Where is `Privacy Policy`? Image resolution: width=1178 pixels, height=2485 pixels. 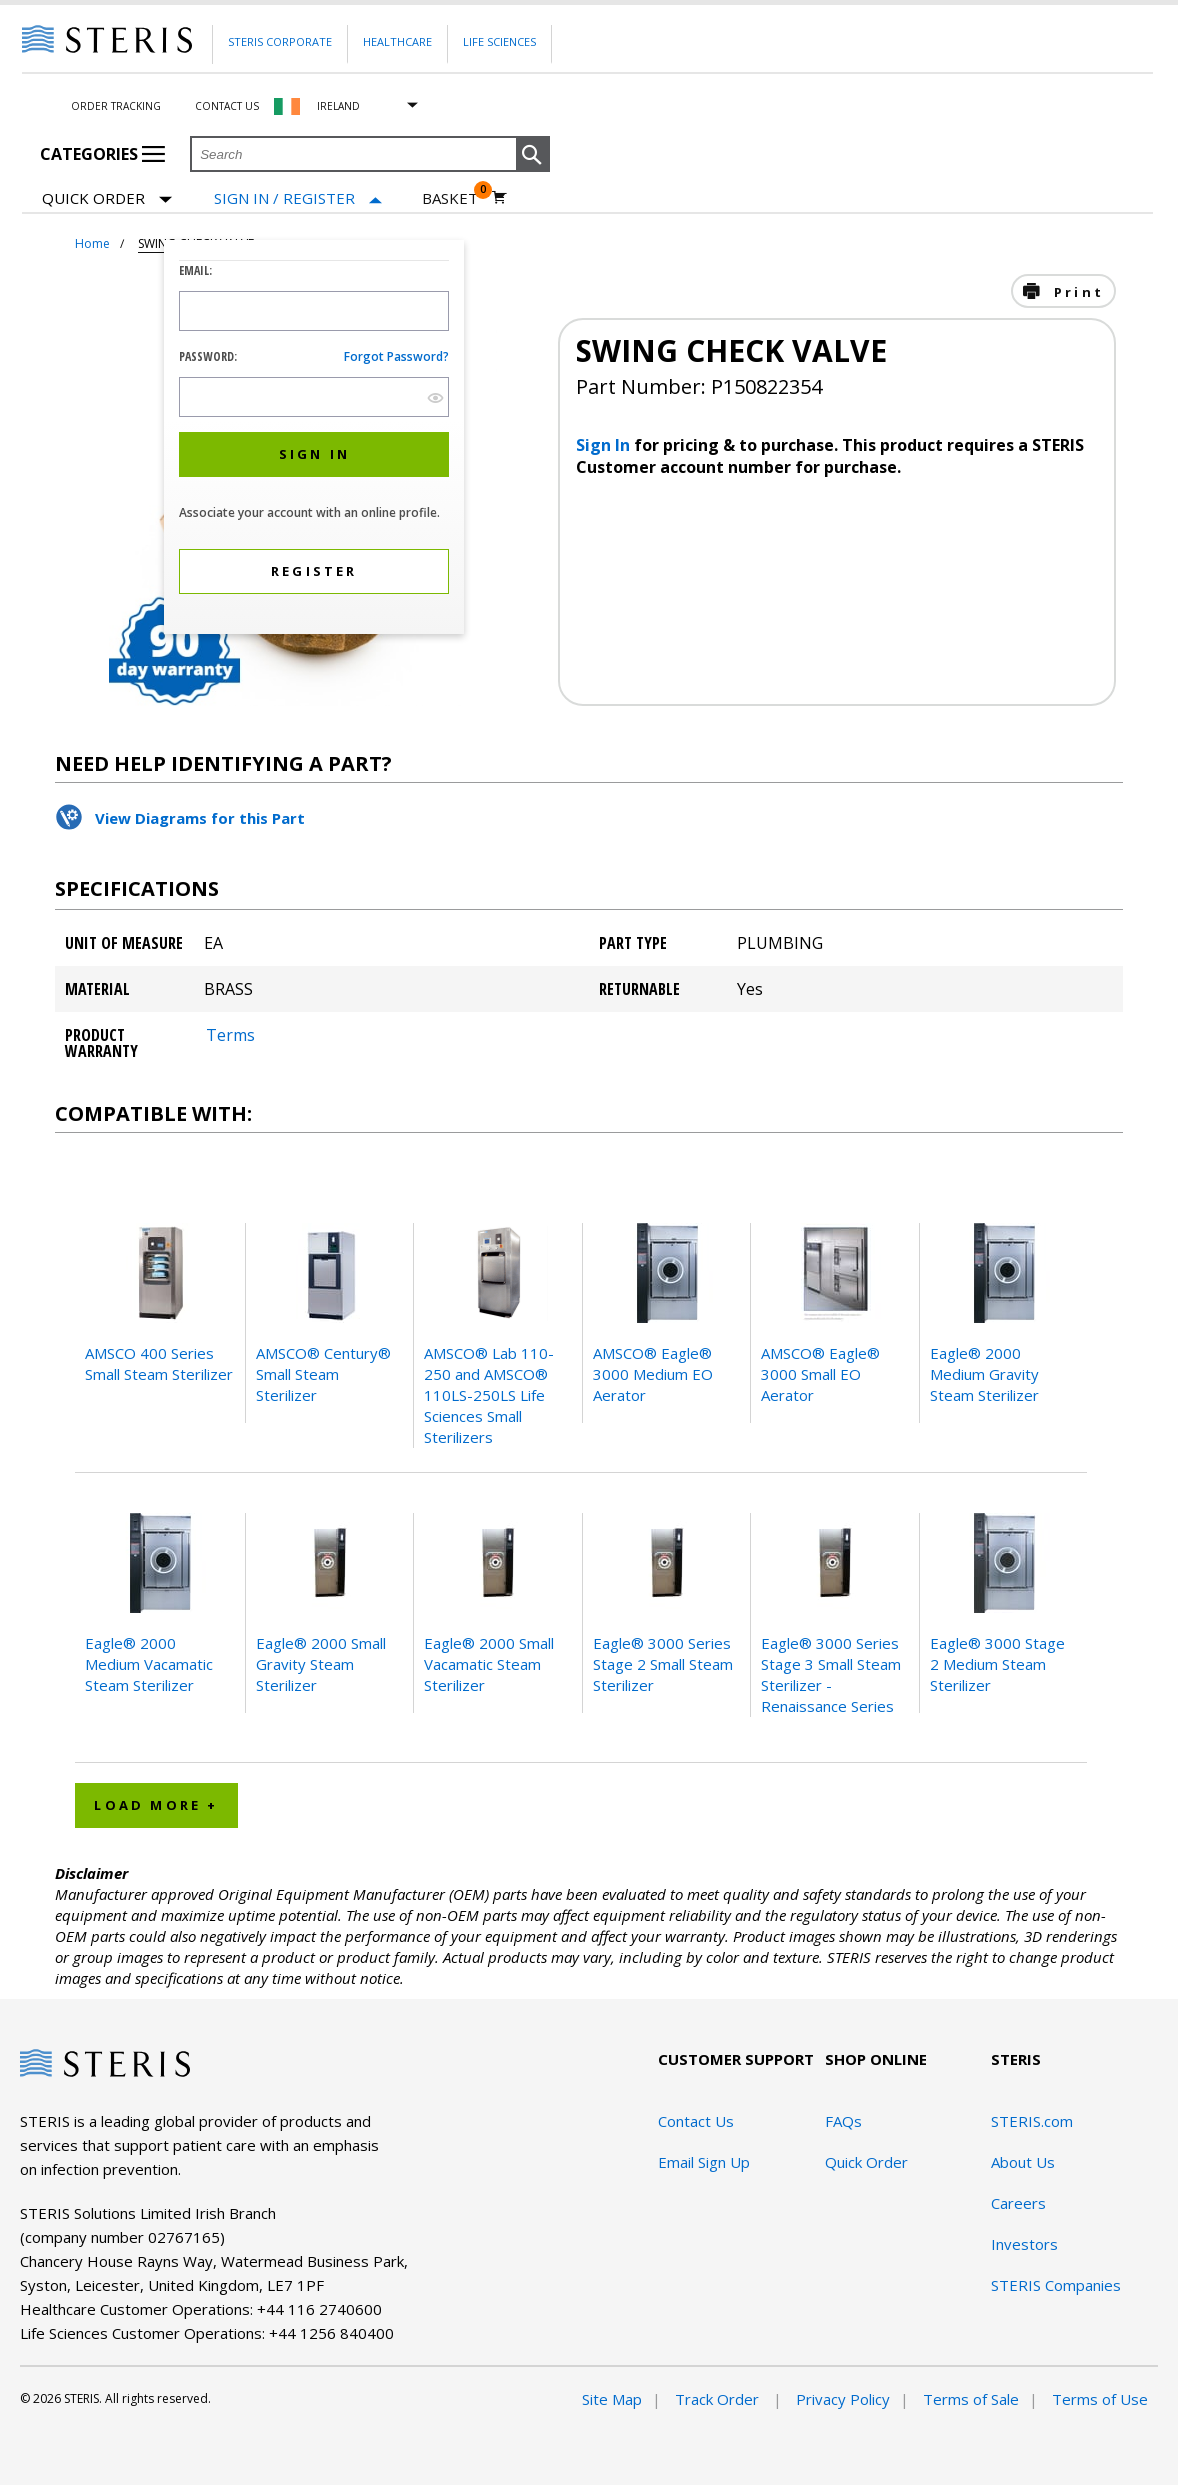 Privacy Policy is located at coordinates (843, 2399).